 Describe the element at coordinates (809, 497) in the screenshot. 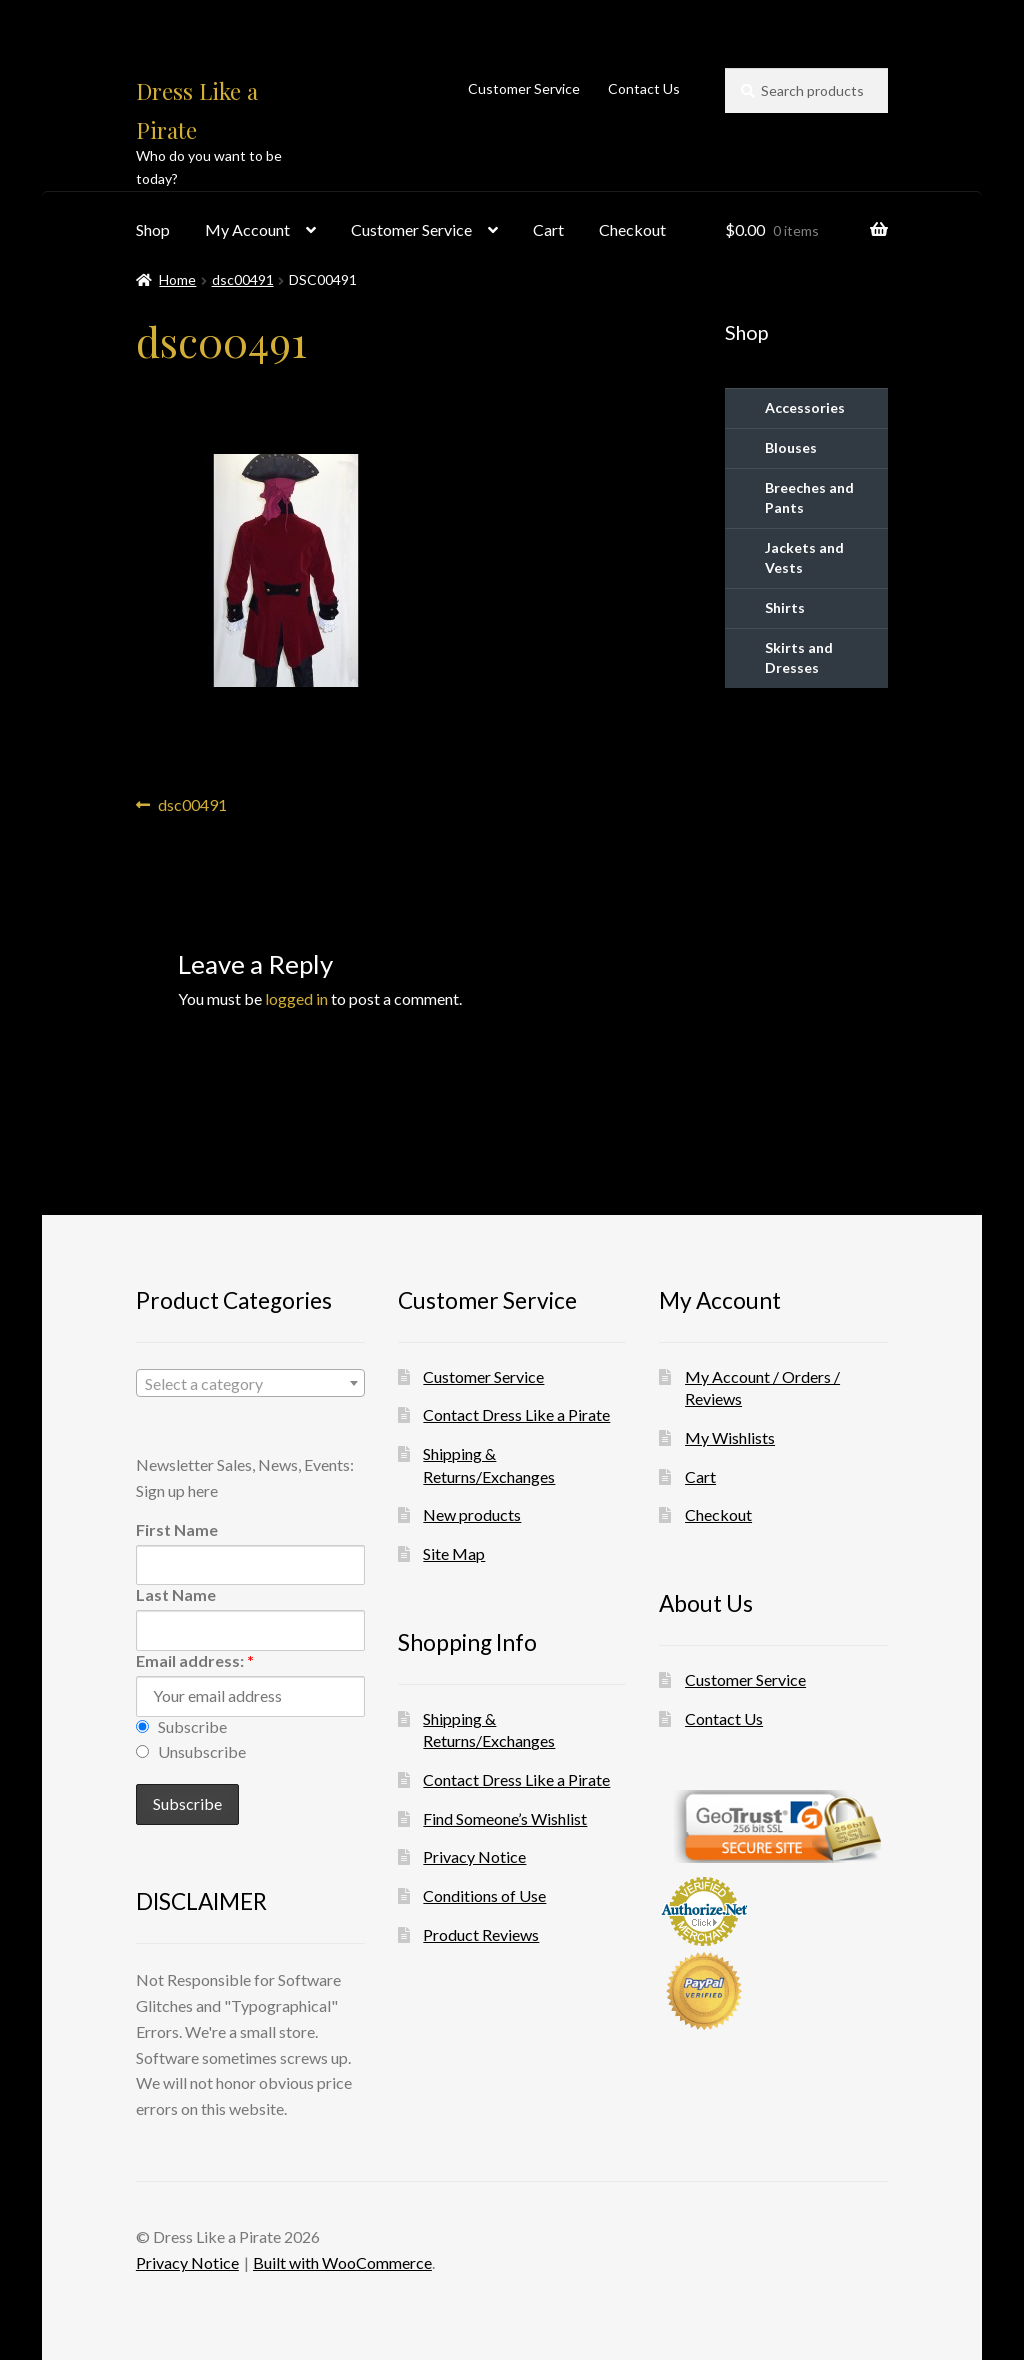

I see `Breeches and Pants` at that location.